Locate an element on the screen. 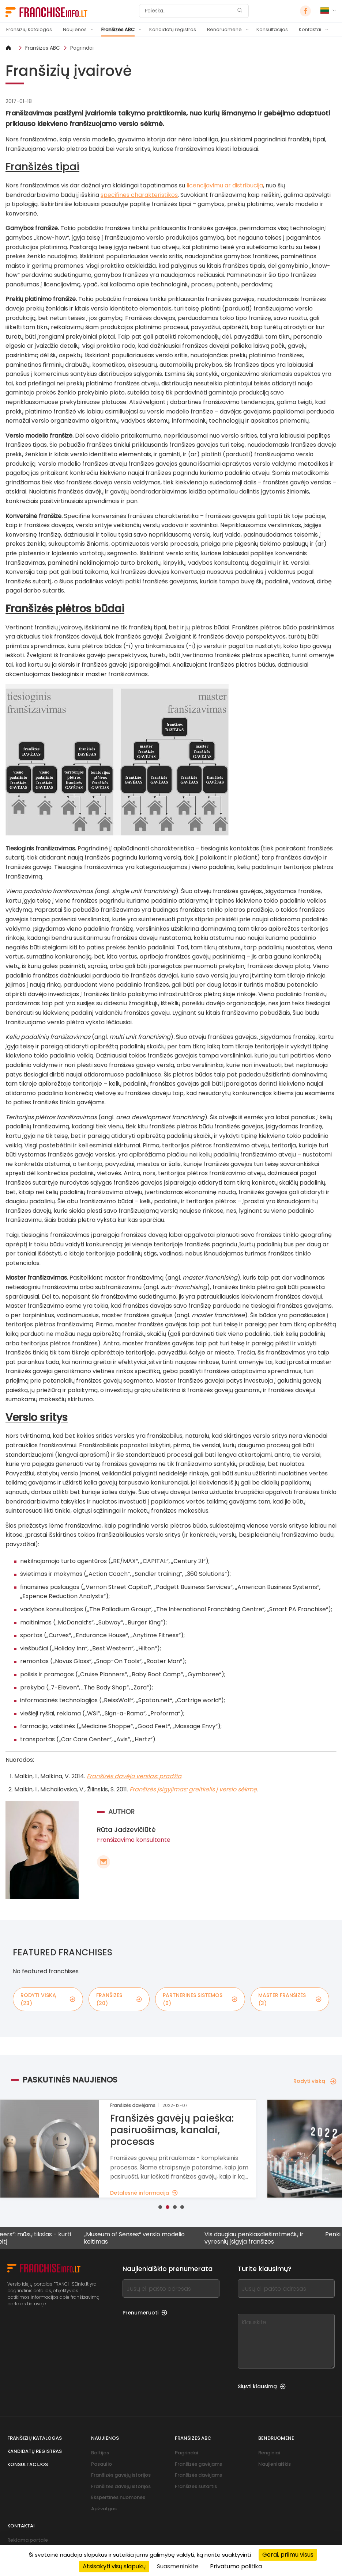 The image size is (342, 2576). Pagrindai is located at coordinates (82, 48).